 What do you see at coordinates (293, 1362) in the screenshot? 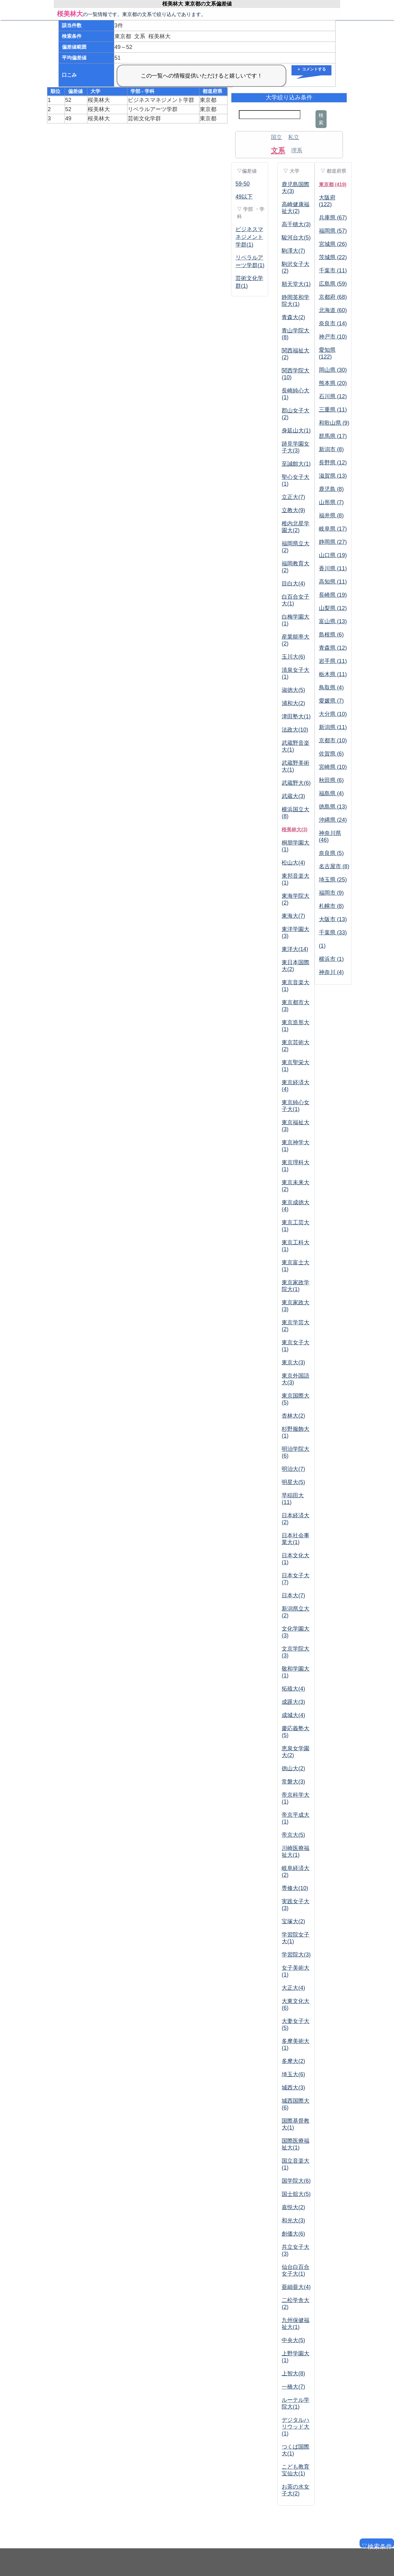
I see `東京大(3)` at bounding box center [293, 1362].